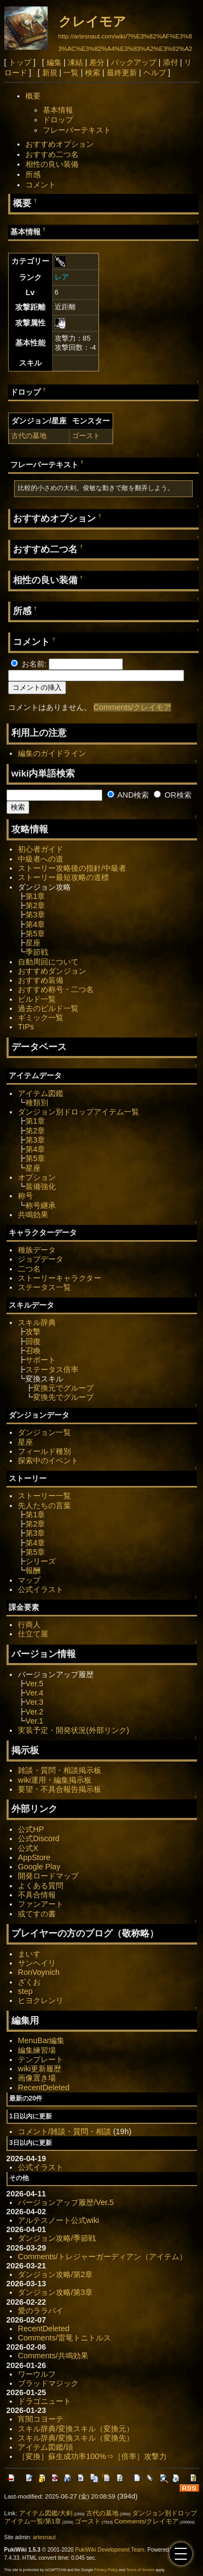 This screenshot has height=2576, width=203. What do you see at coordinates (128, 795) in the screenshot?
I see `AND検索` at bounding box center [128, 795].